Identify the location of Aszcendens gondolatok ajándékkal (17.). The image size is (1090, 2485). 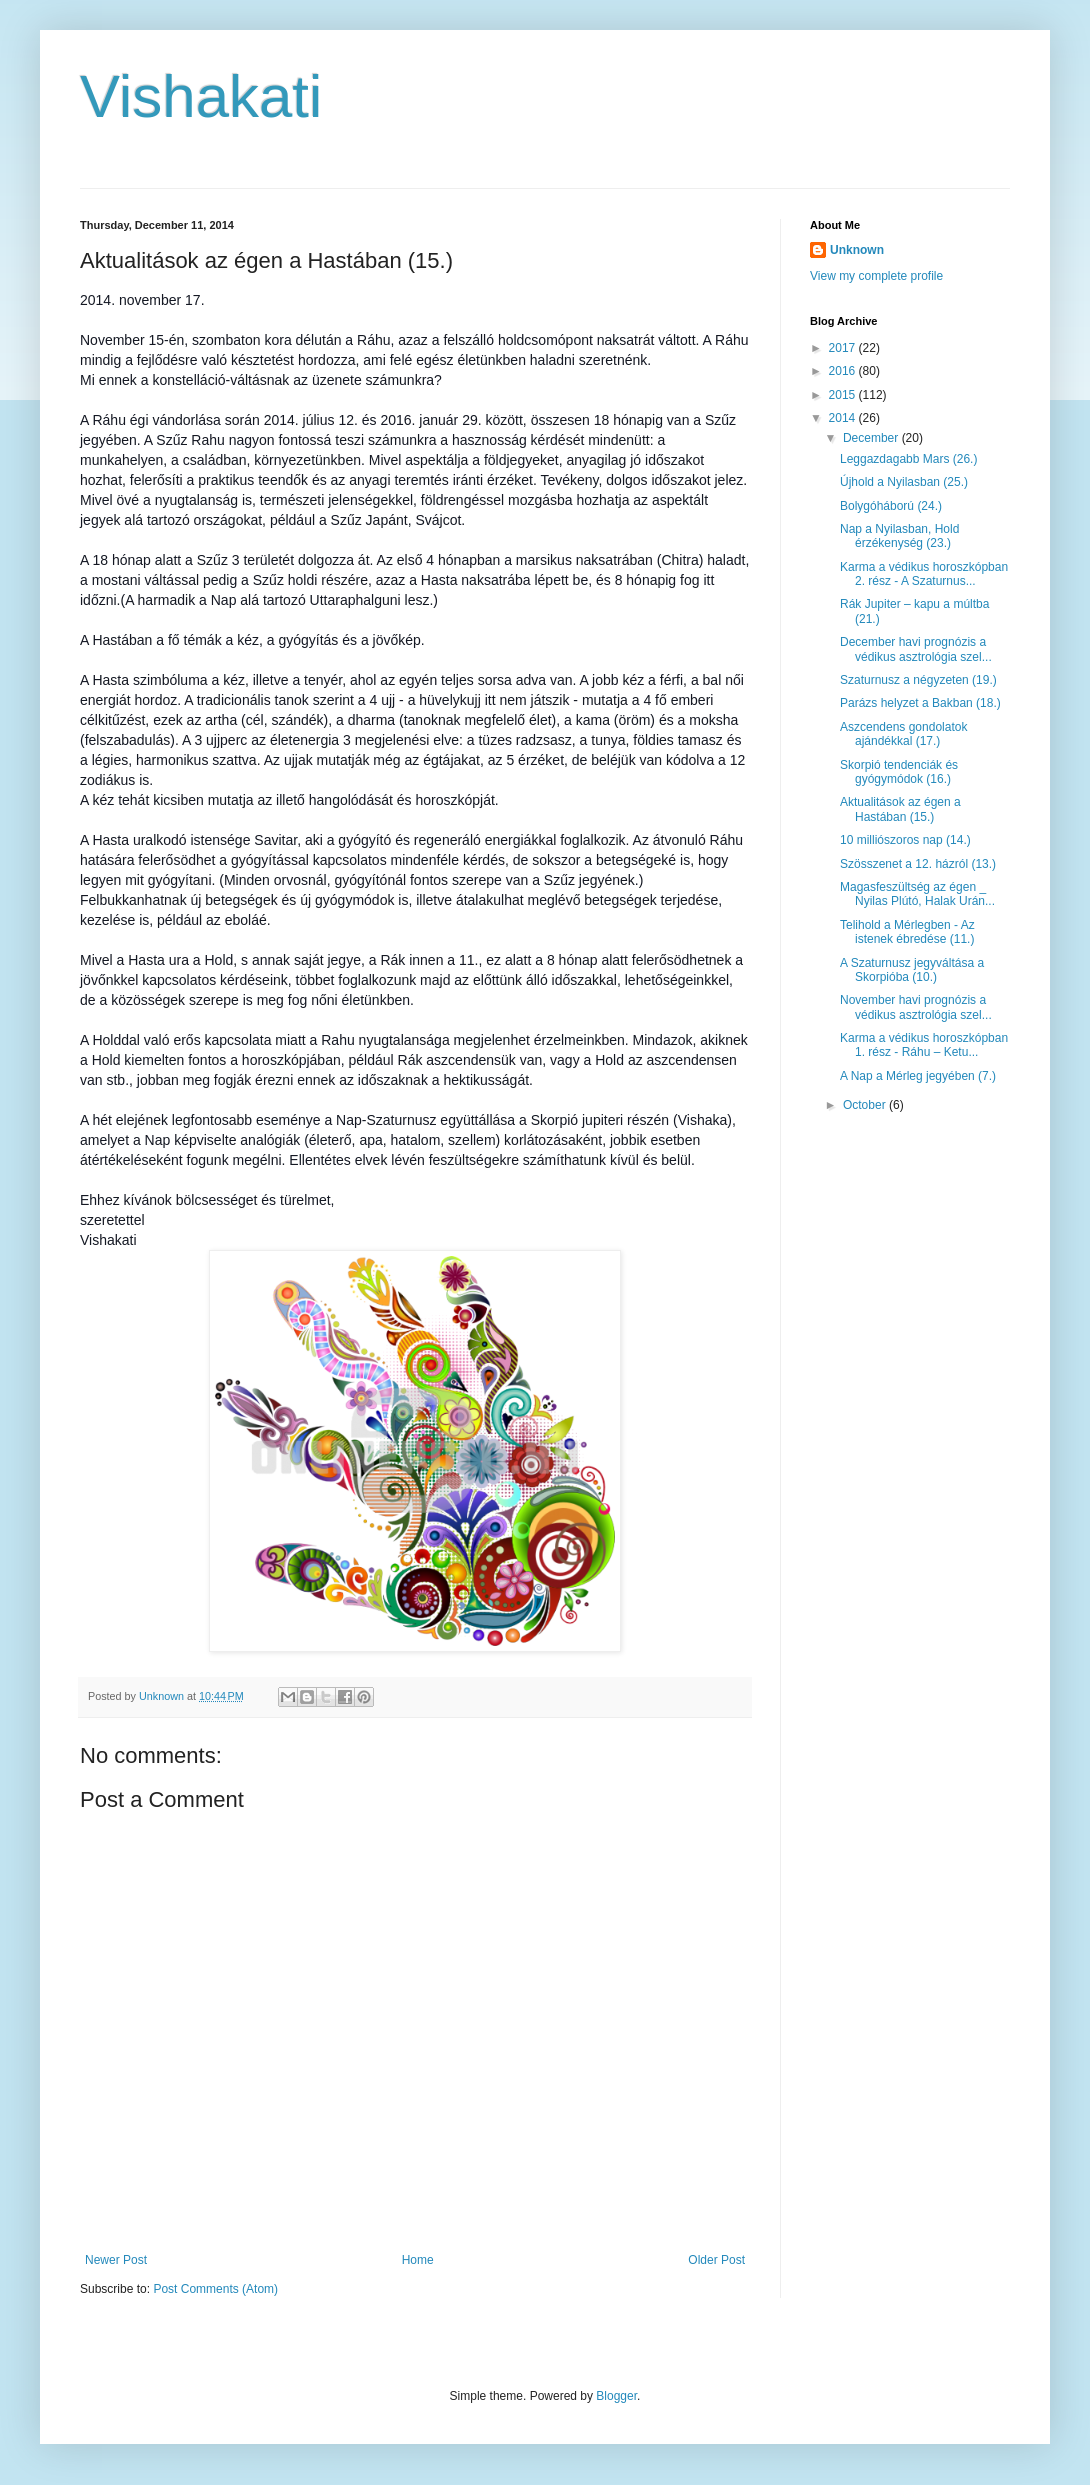
(903, 734).